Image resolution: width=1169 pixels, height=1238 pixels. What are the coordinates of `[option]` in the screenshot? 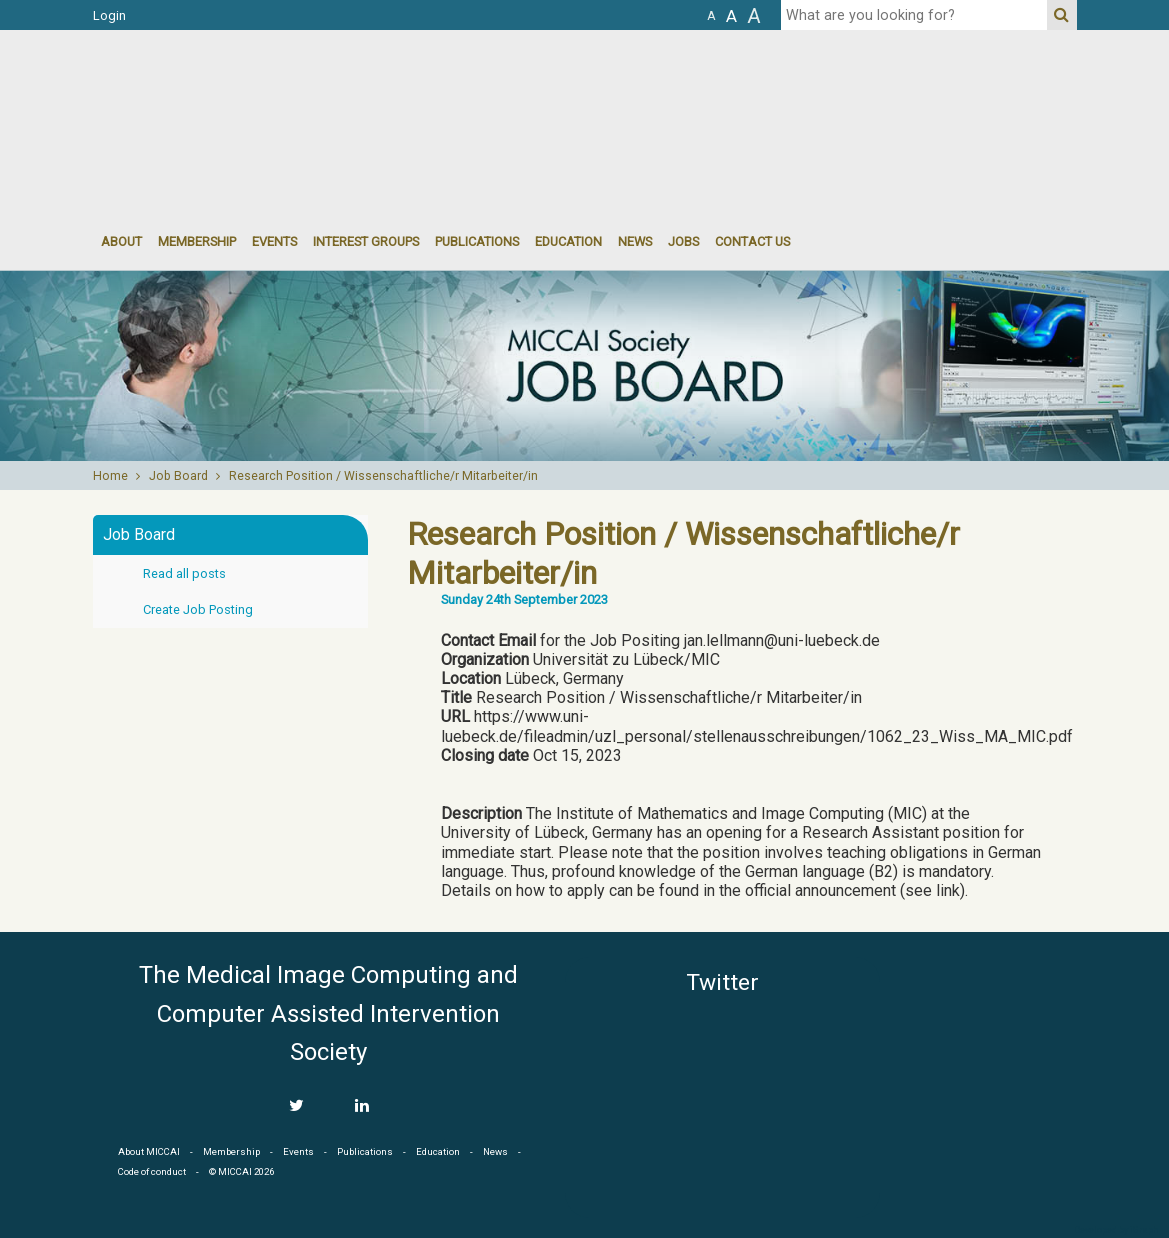 It's located at (584, 366).